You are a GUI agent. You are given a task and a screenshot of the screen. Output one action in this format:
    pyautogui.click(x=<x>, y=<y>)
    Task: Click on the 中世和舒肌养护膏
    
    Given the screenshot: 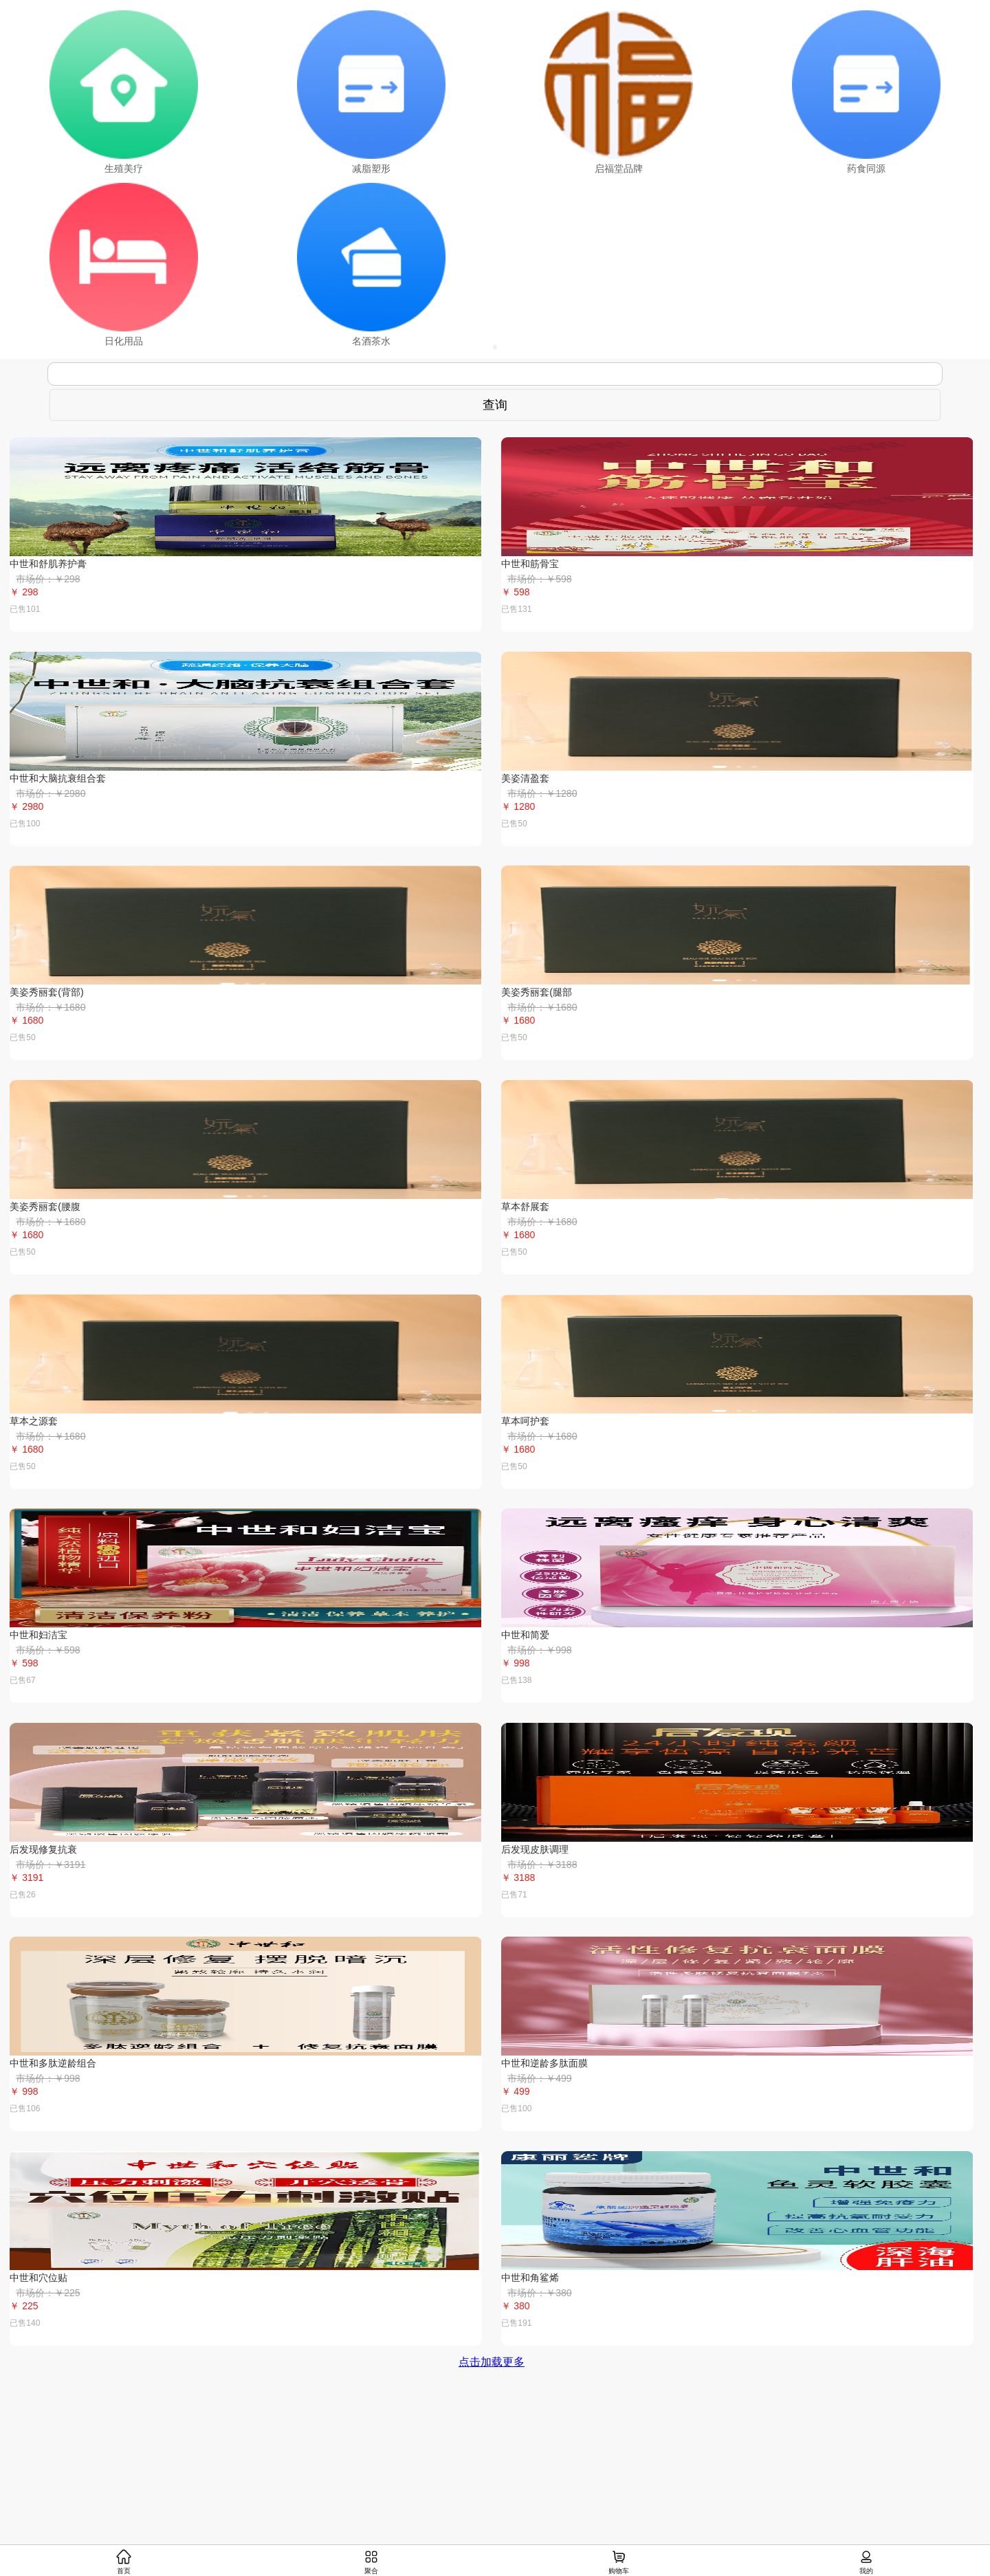 What is the action you would take?
    pyautogui.click(x=48, y=563)
    